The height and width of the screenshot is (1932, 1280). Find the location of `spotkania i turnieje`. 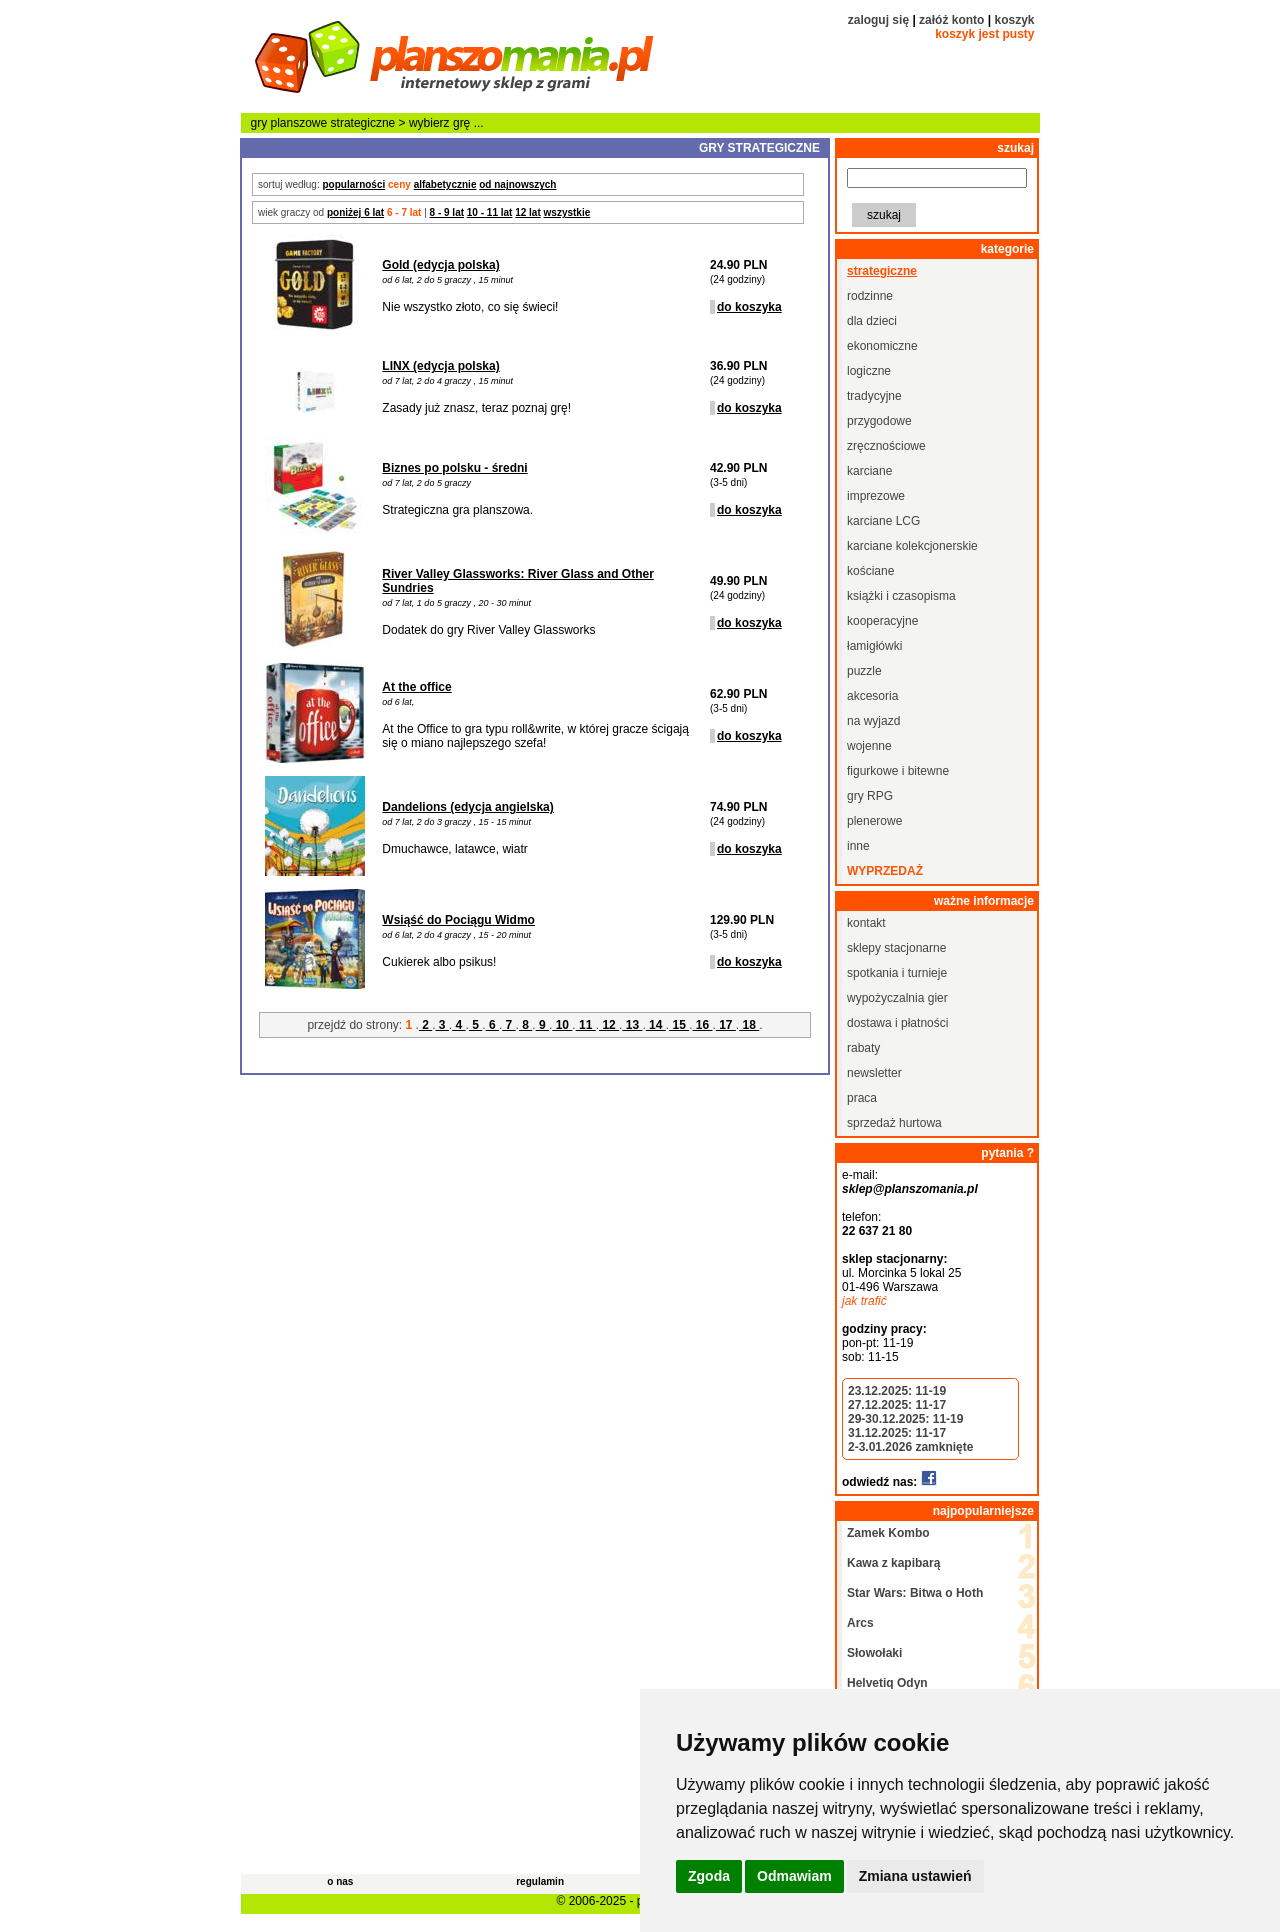

spotkania i turnieje is located at coordinates (897, 973).